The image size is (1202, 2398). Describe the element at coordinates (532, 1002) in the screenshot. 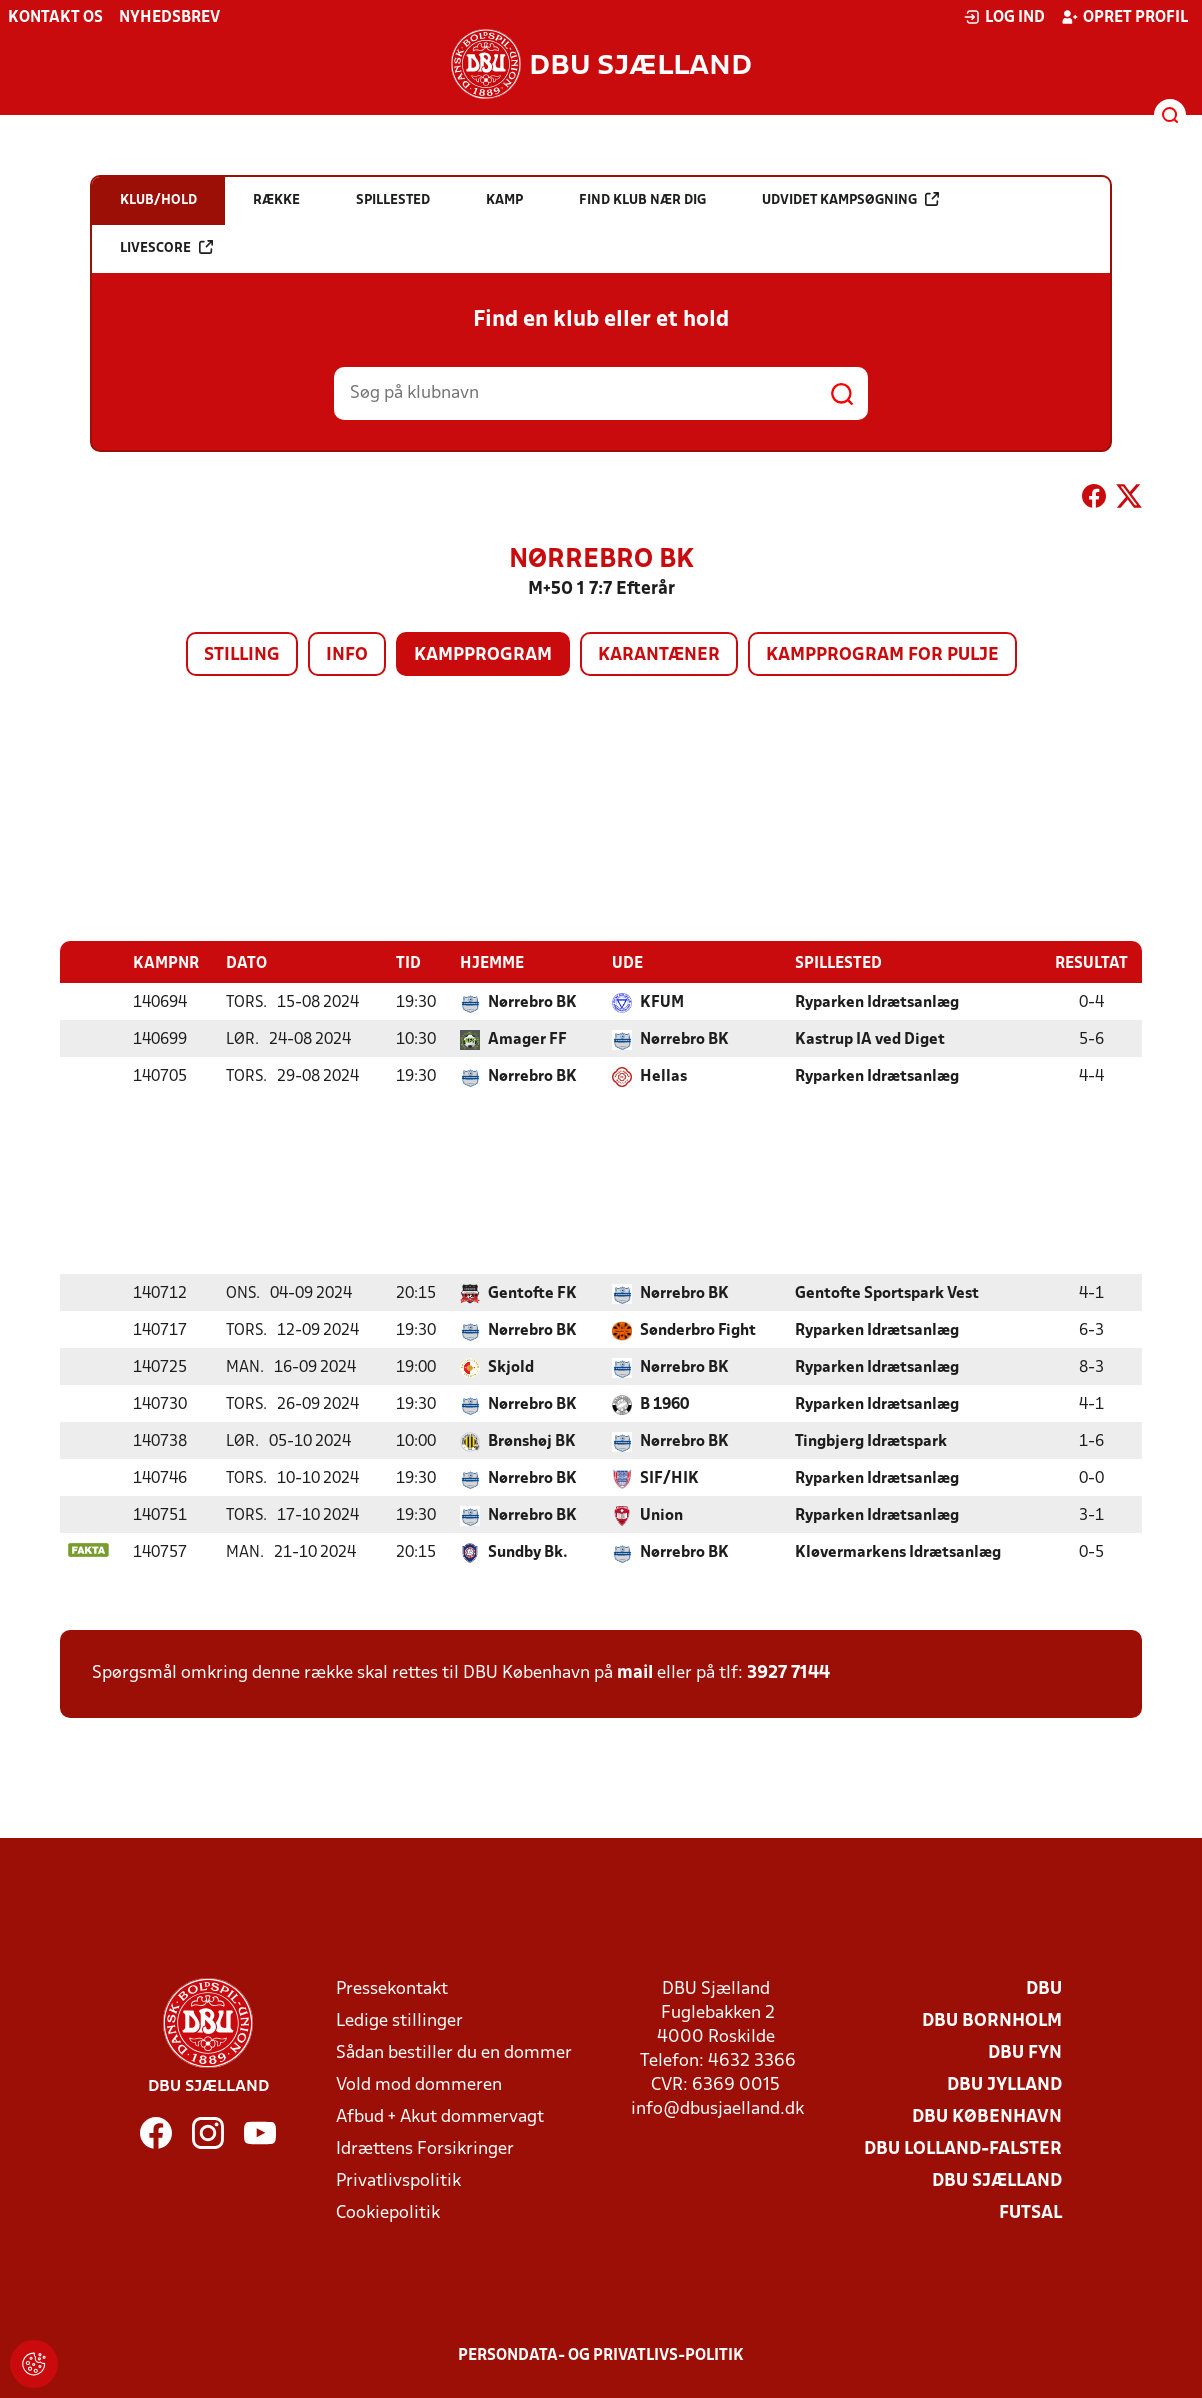

I see `Nørrebro BK` at that location.